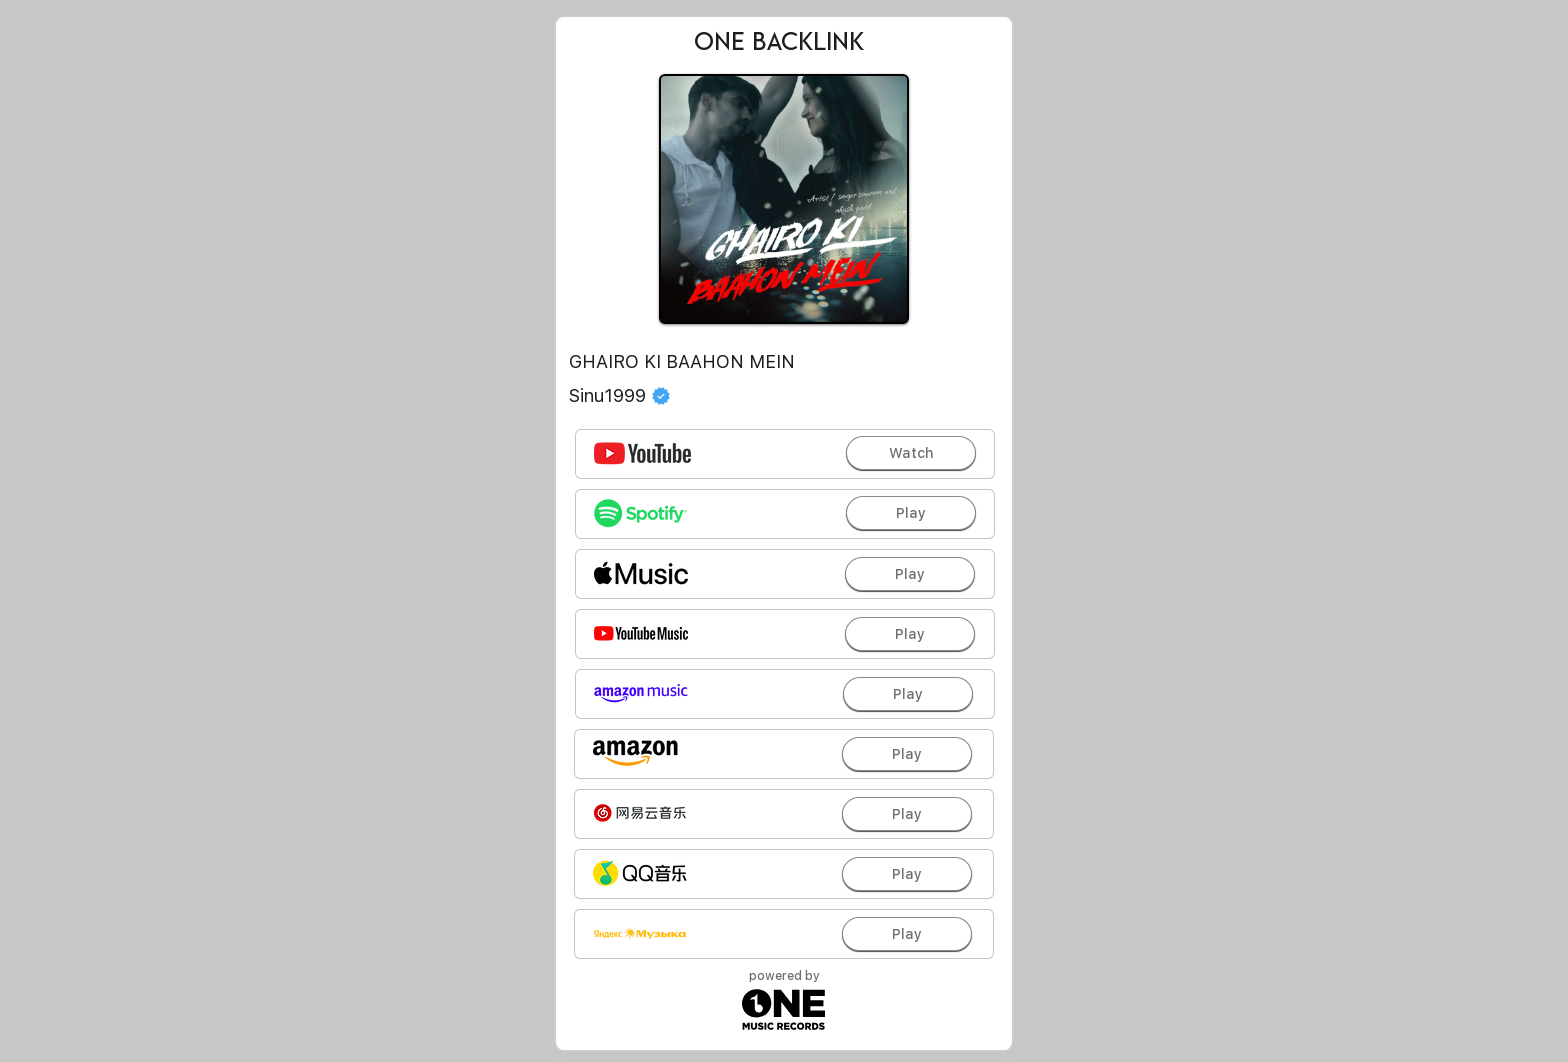 Image resolution: width=1568 pixels, height=1062 pixels. I want to click on [Watch], so click(911, 453).